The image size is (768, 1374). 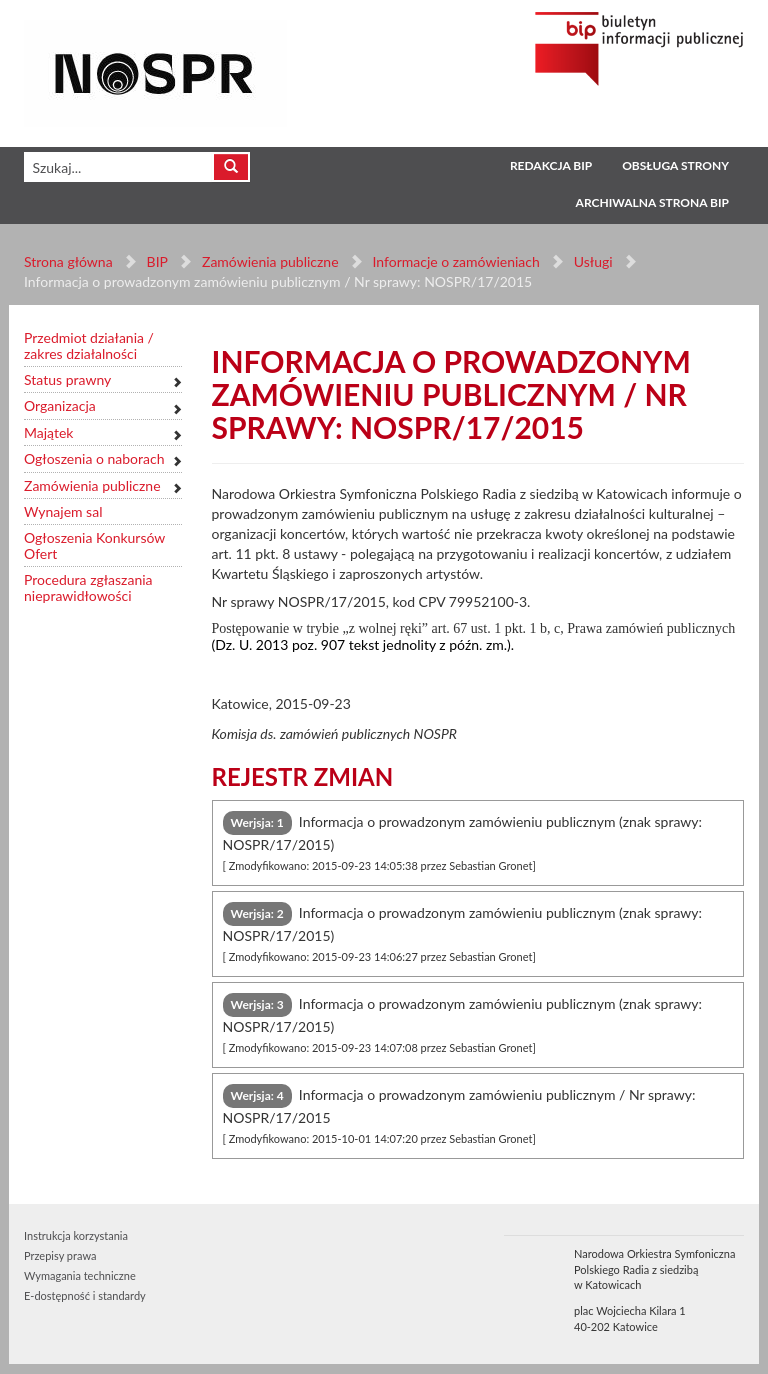 What do you see at coordinates (68, 261) in the screenshot?
I see `Strona główna` at bounding box center [68, 261].